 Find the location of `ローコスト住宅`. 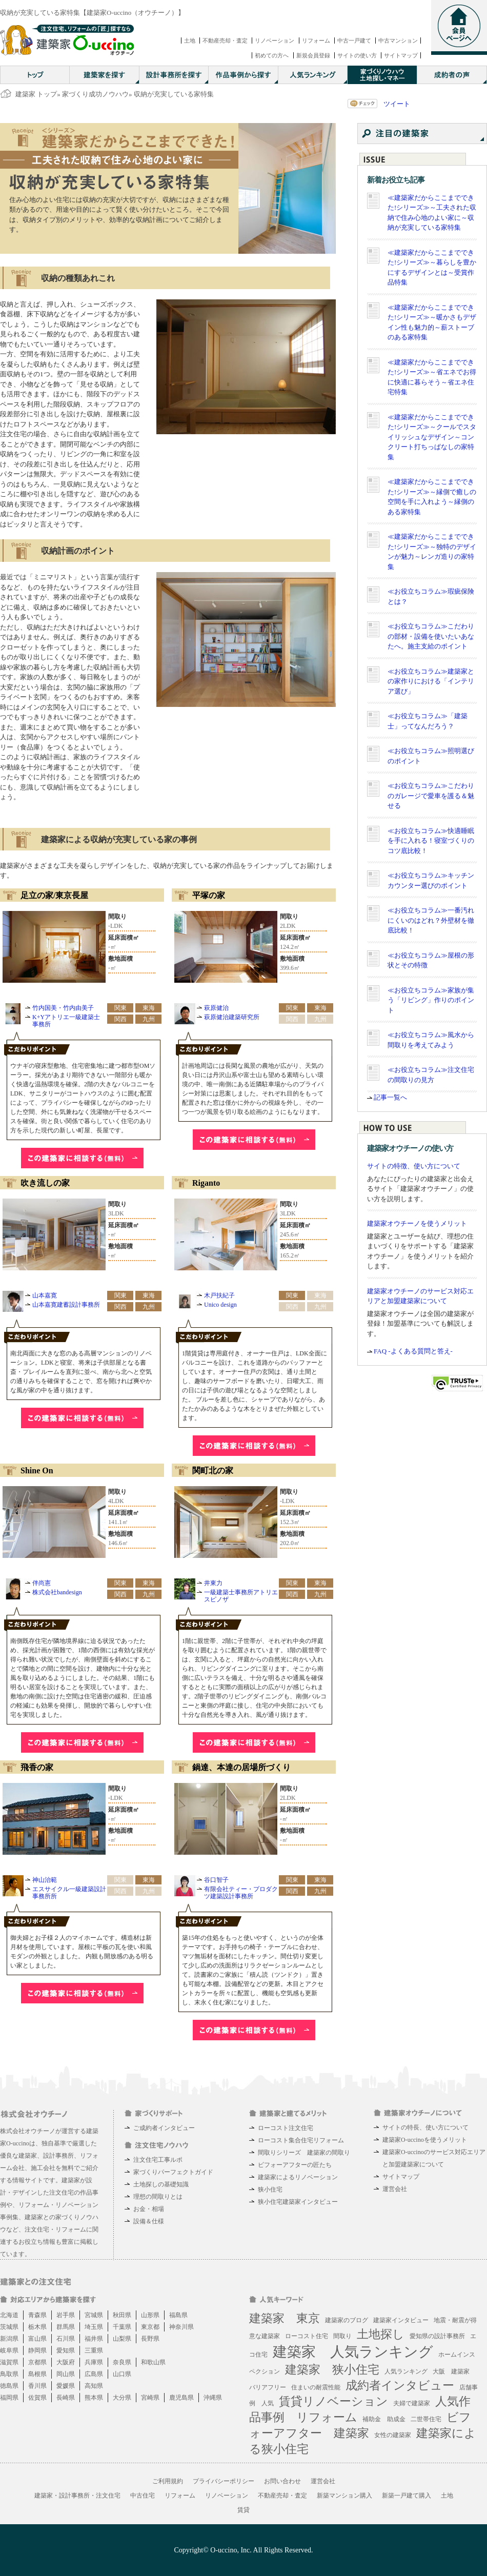

ローコスト住宅 is located at coordinates (306, 2336).